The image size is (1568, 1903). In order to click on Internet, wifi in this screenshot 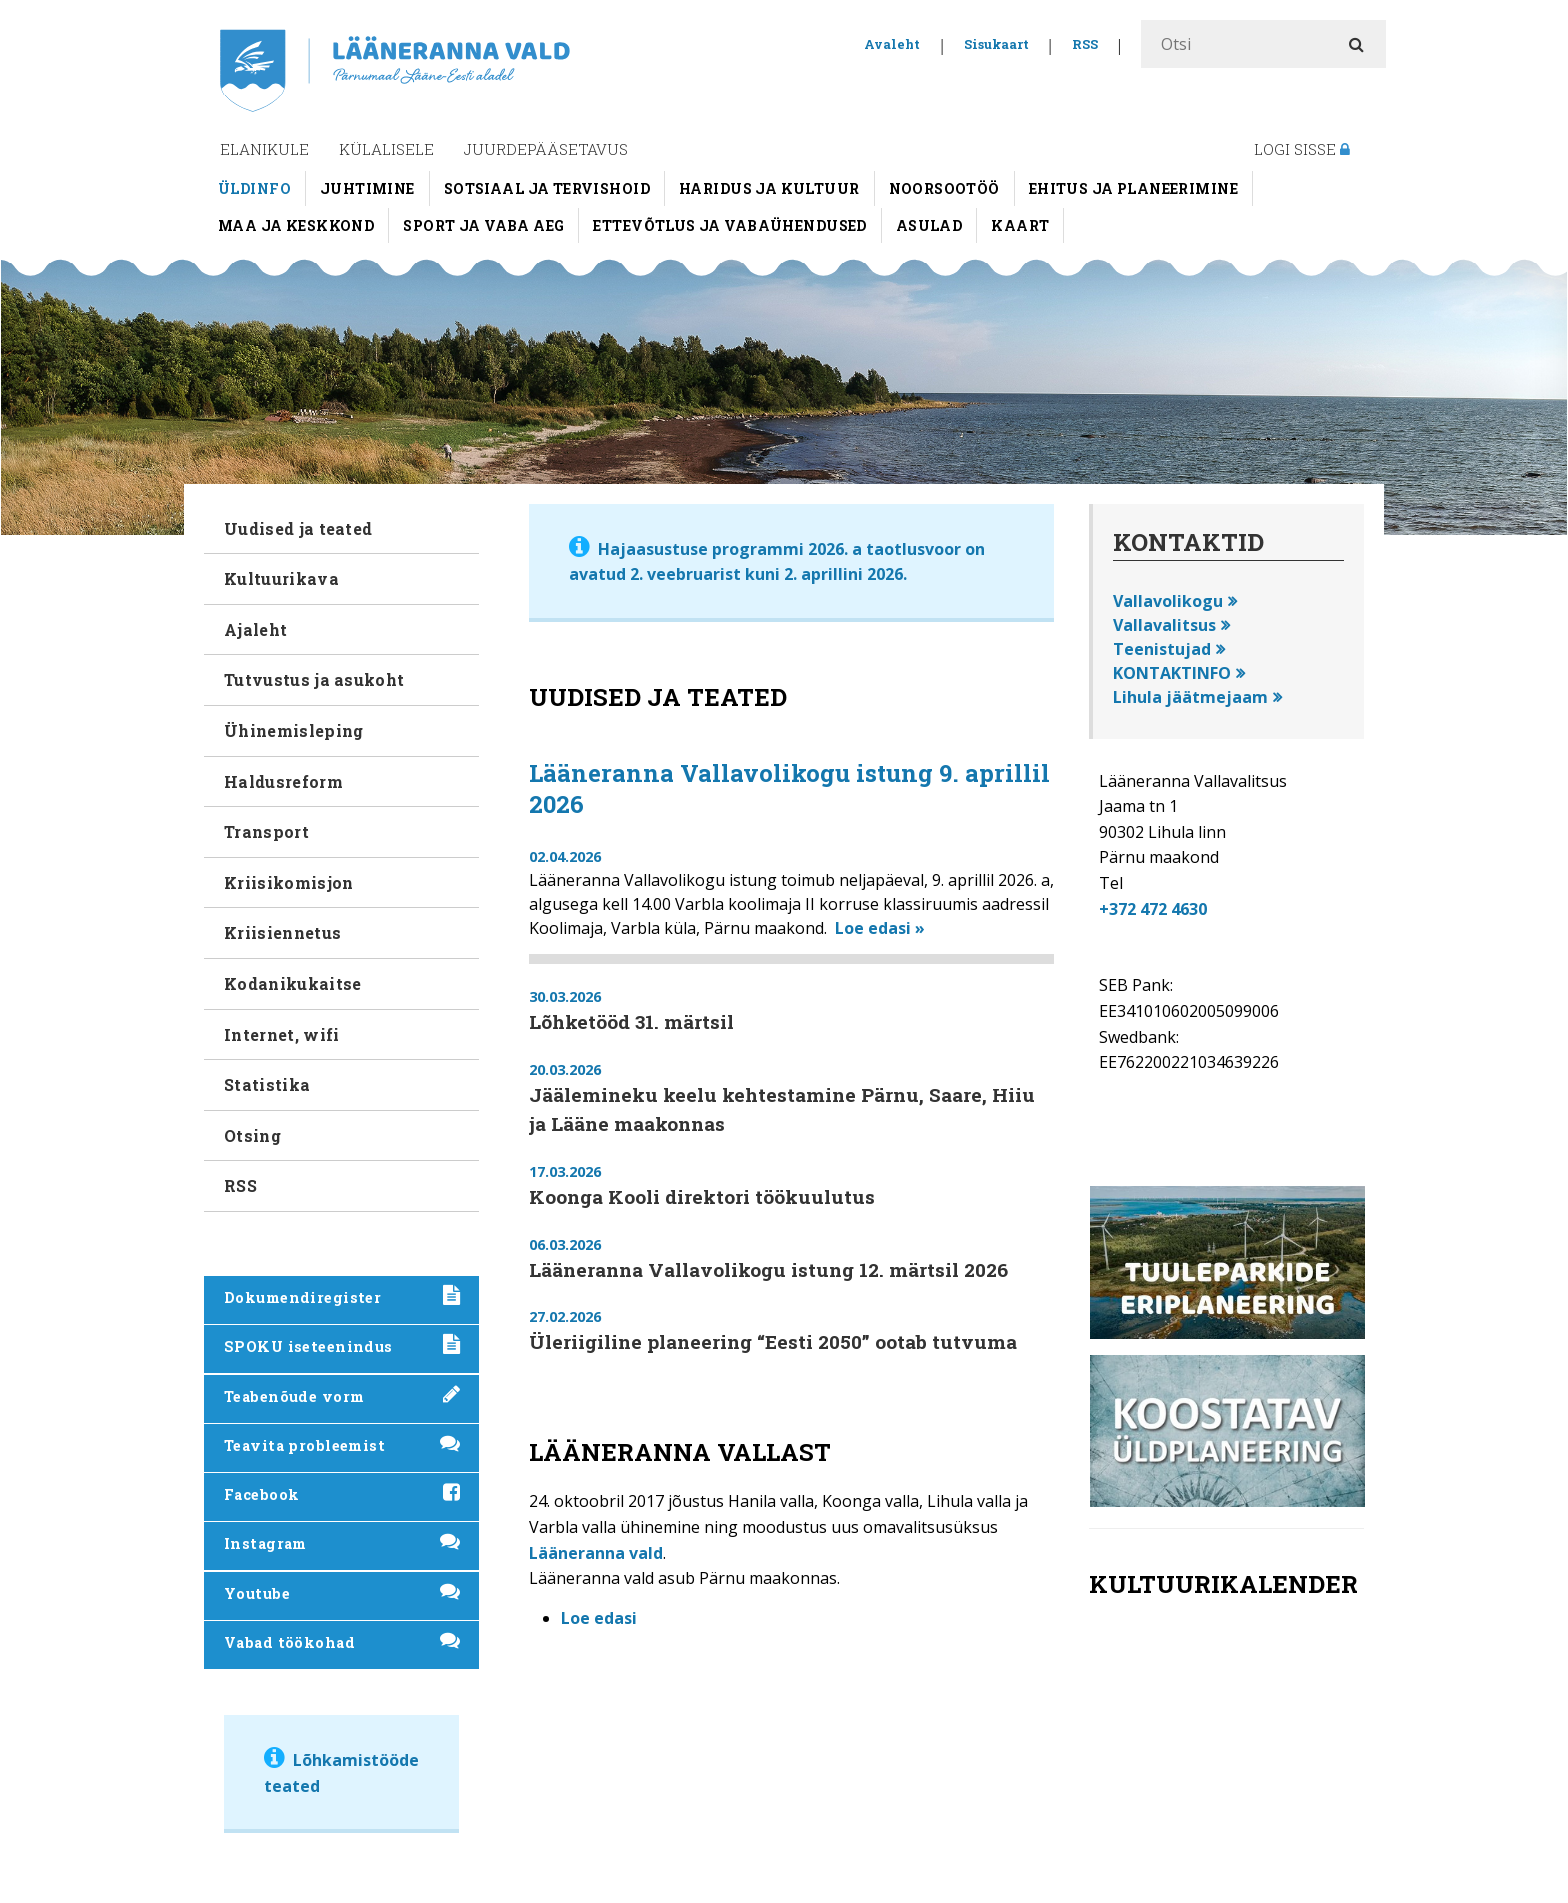, I will do `click(281, 1034)`.